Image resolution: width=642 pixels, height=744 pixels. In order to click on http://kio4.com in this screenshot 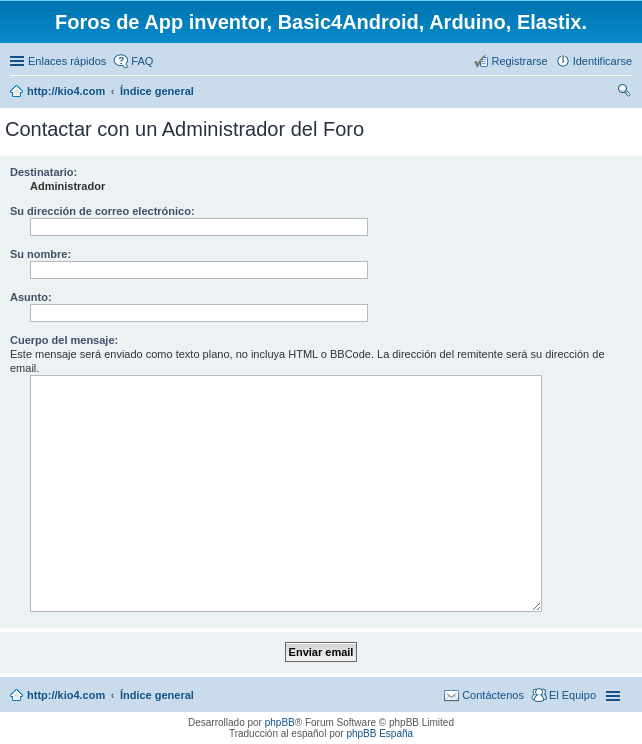, I will do `click(66, 695)`.